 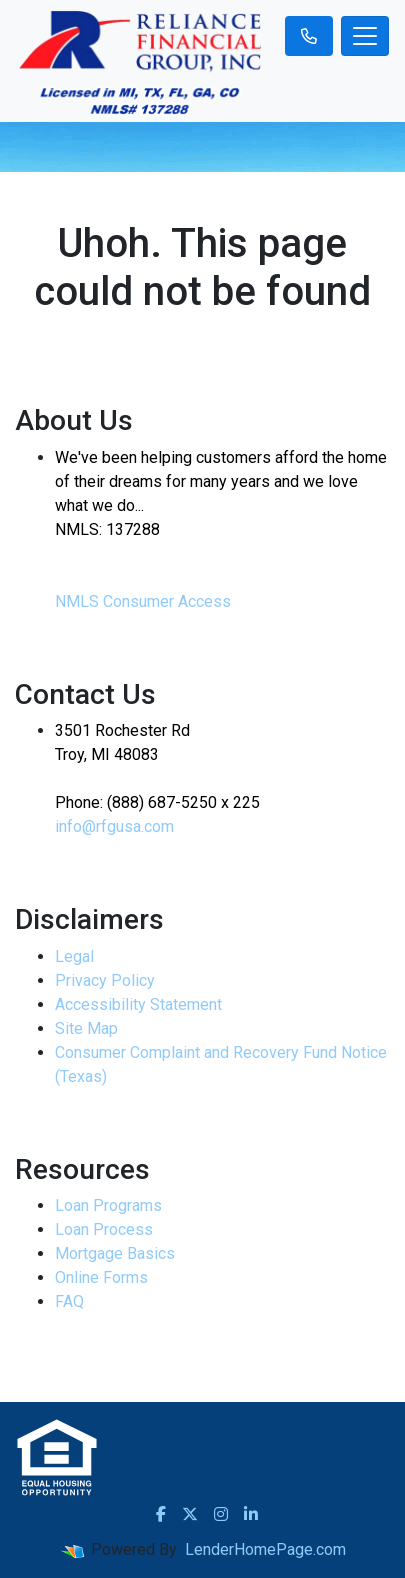 I want to click on info@rfgusa.com, so click(x=114, y=826).